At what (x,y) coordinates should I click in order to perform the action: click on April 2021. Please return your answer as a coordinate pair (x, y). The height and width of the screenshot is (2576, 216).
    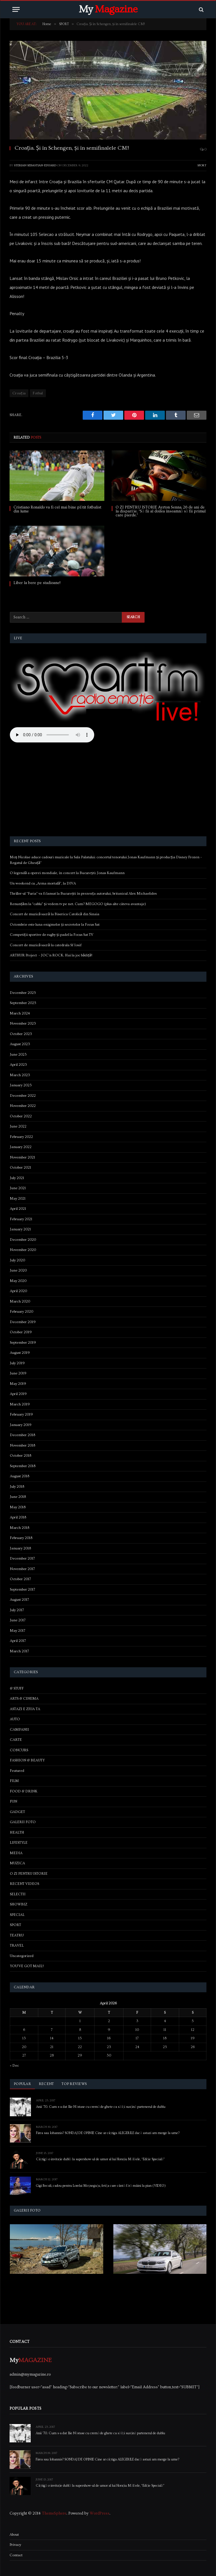
    Looking at the image, I should click on (18, 1209).